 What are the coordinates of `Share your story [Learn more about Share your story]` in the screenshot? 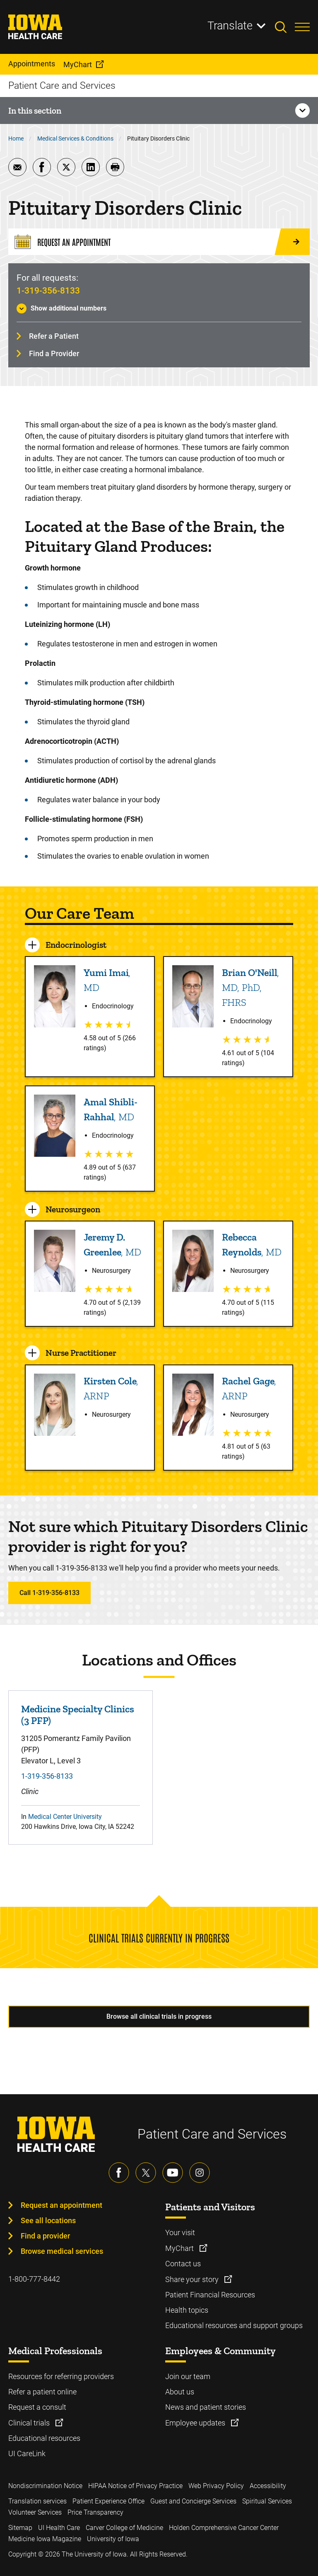 It's located at (192, 2279).